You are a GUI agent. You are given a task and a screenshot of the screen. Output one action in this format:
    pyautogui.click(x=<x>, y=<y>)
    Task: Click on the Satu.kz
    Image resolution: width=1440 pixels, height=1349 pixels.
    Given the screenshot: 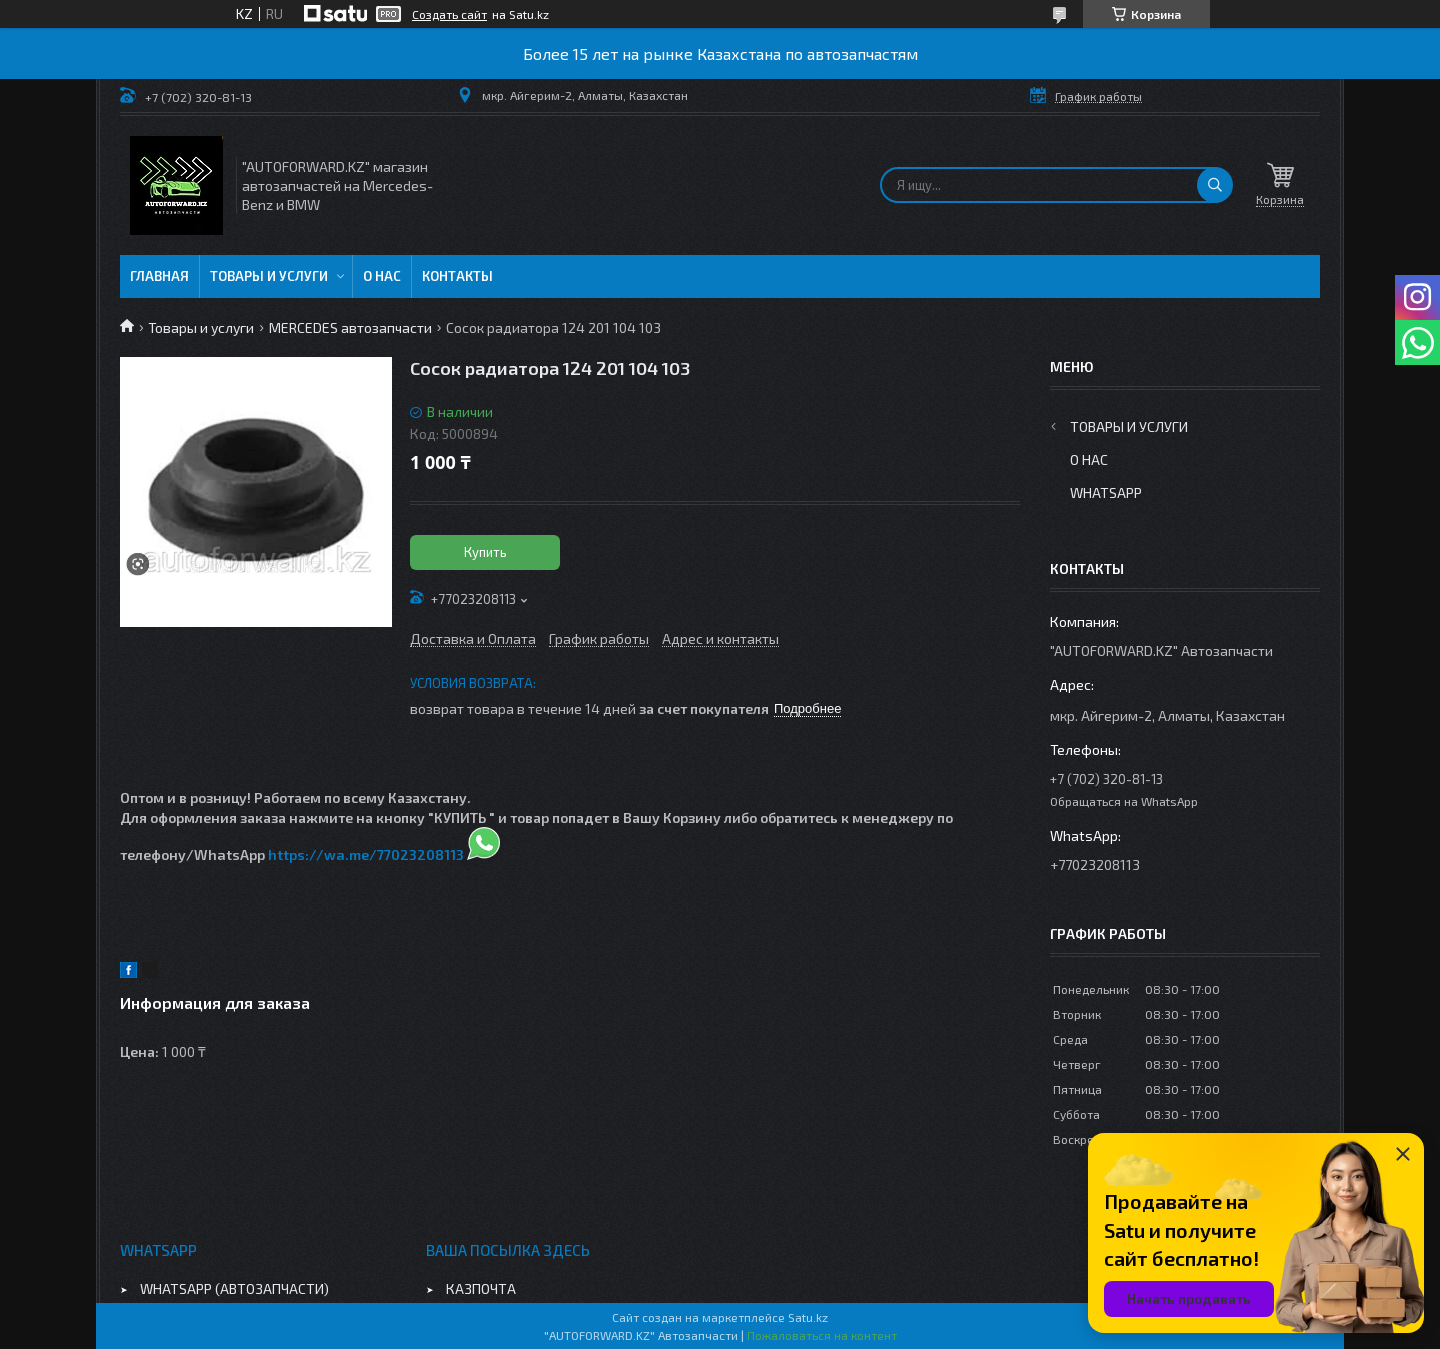 What is the action you would take?
    pyautogui.click(x=808, y=1317)
    